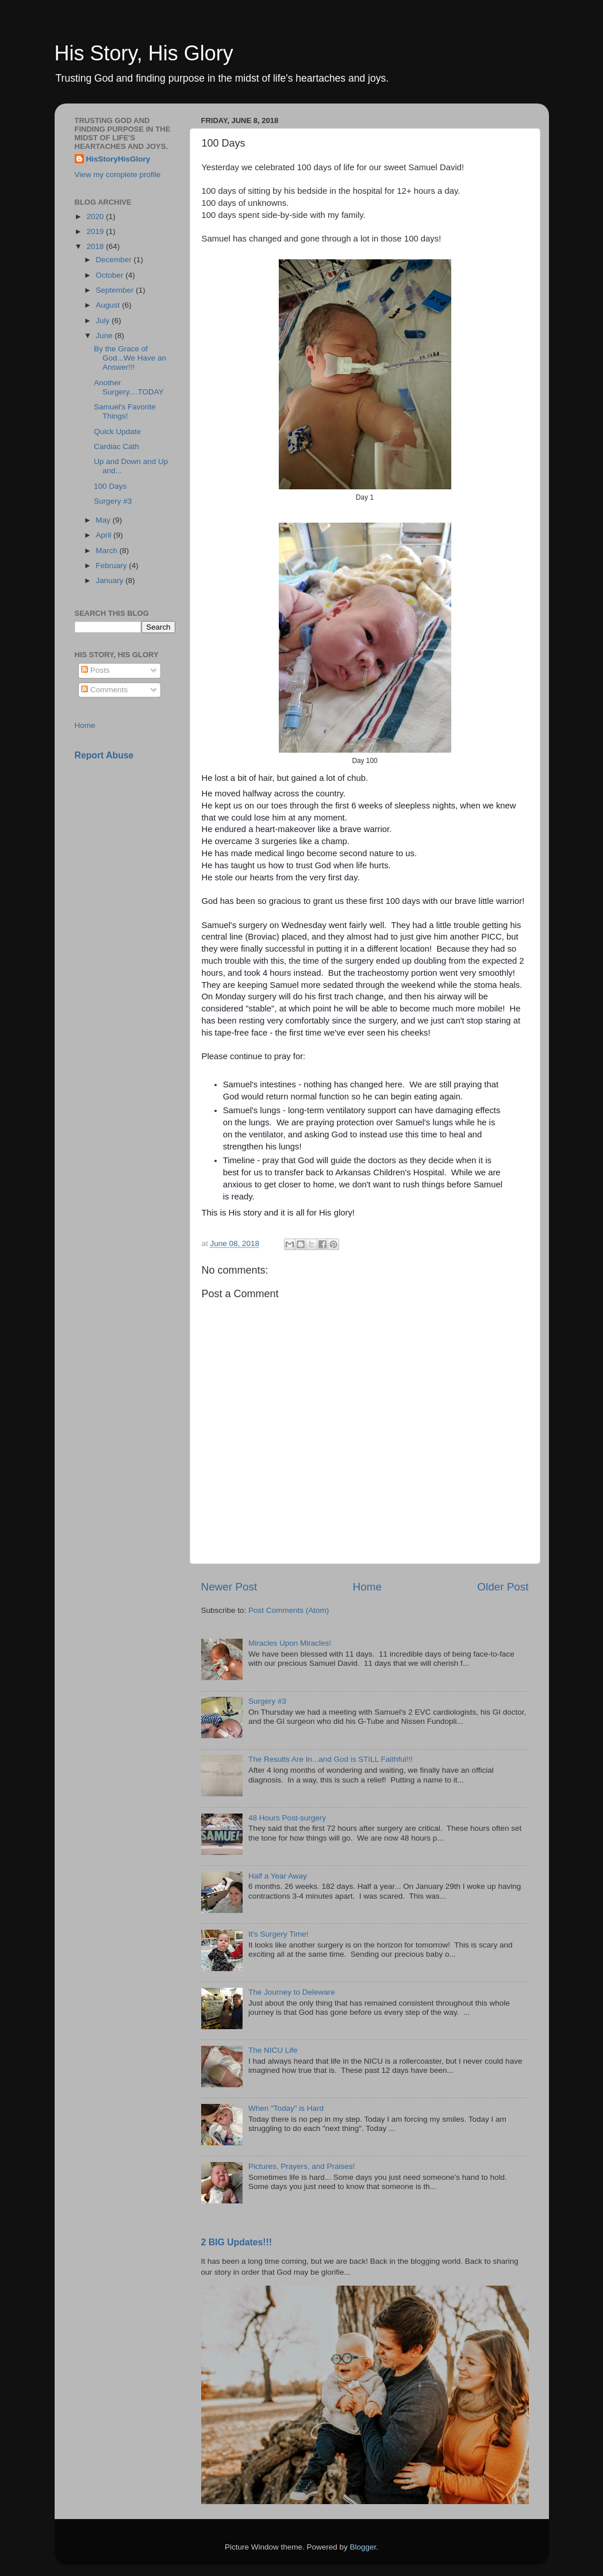  What do you see at coordinates (502, 1587) in the screenshot?
I see `Older Post` at bounding box center [502, 1587].